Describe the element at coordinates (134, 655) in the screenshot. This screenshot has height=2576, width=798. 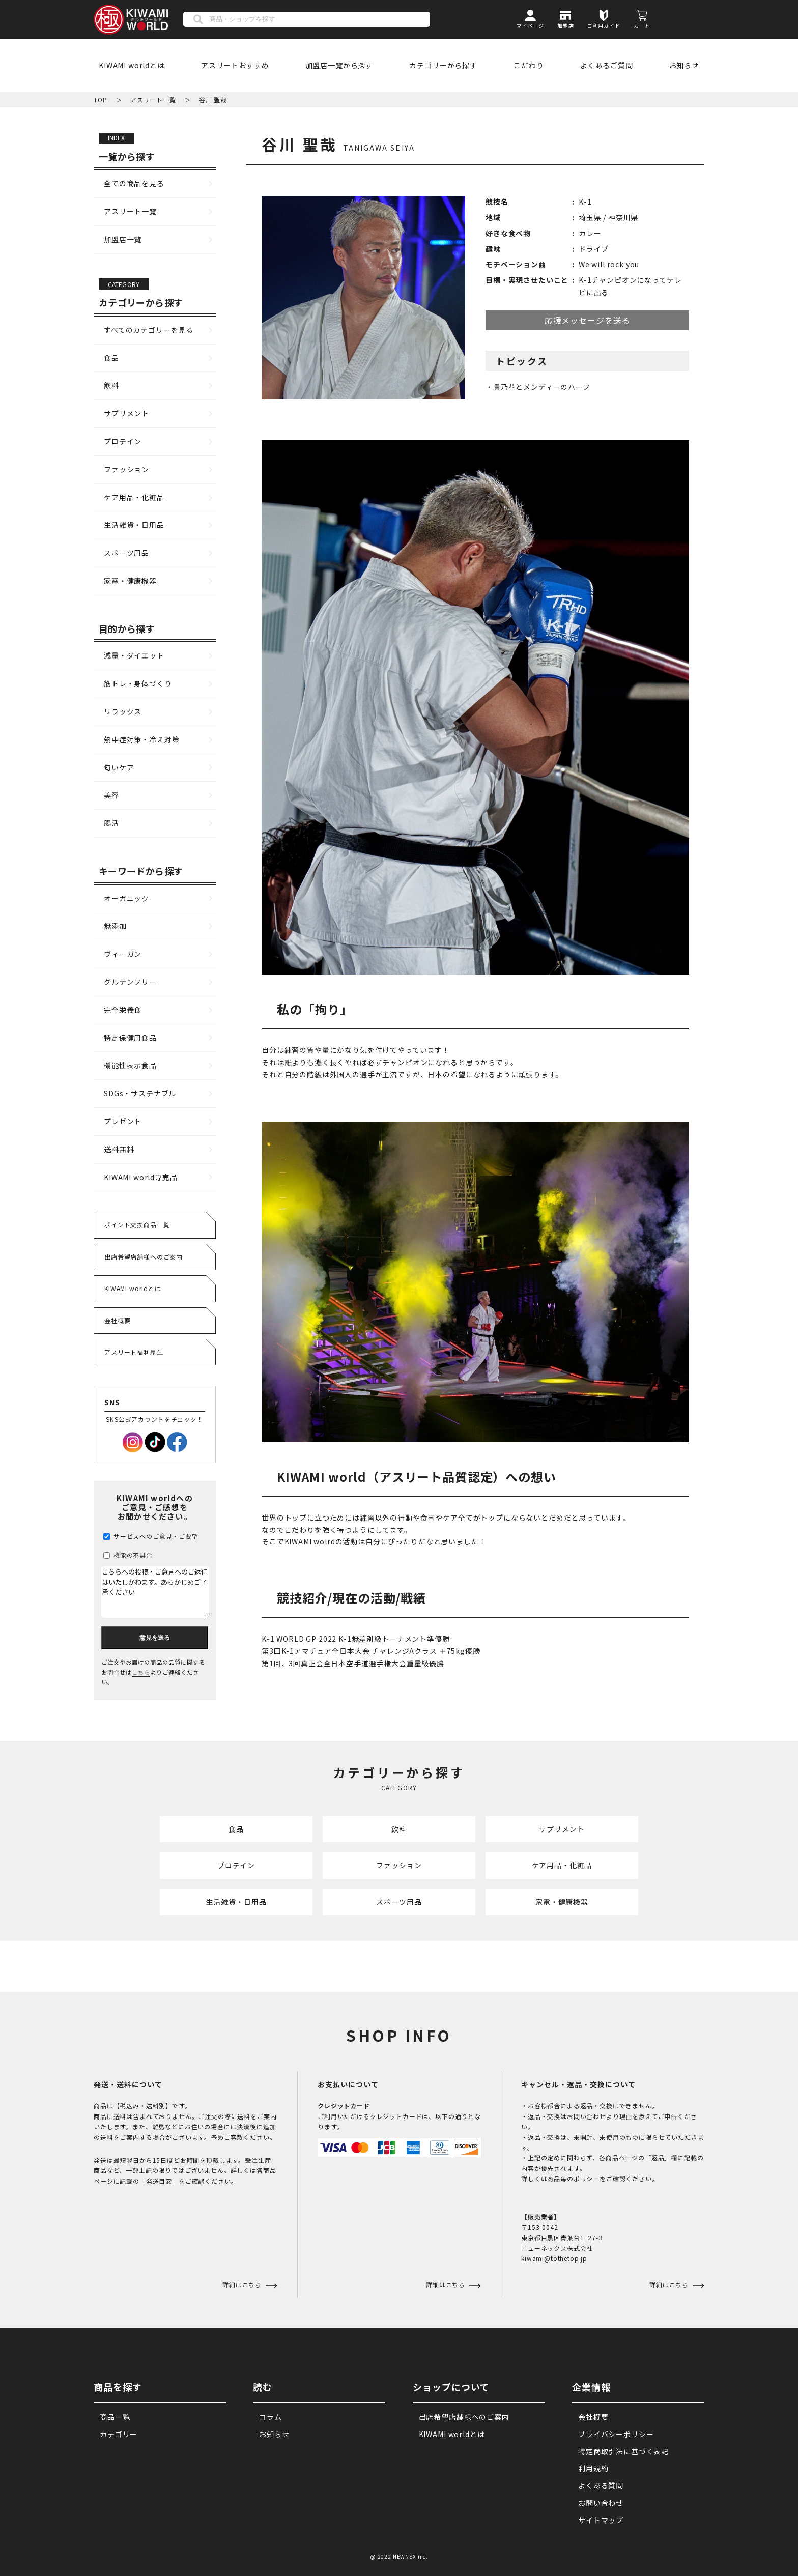
I see `減量・ダイエット` at that location.